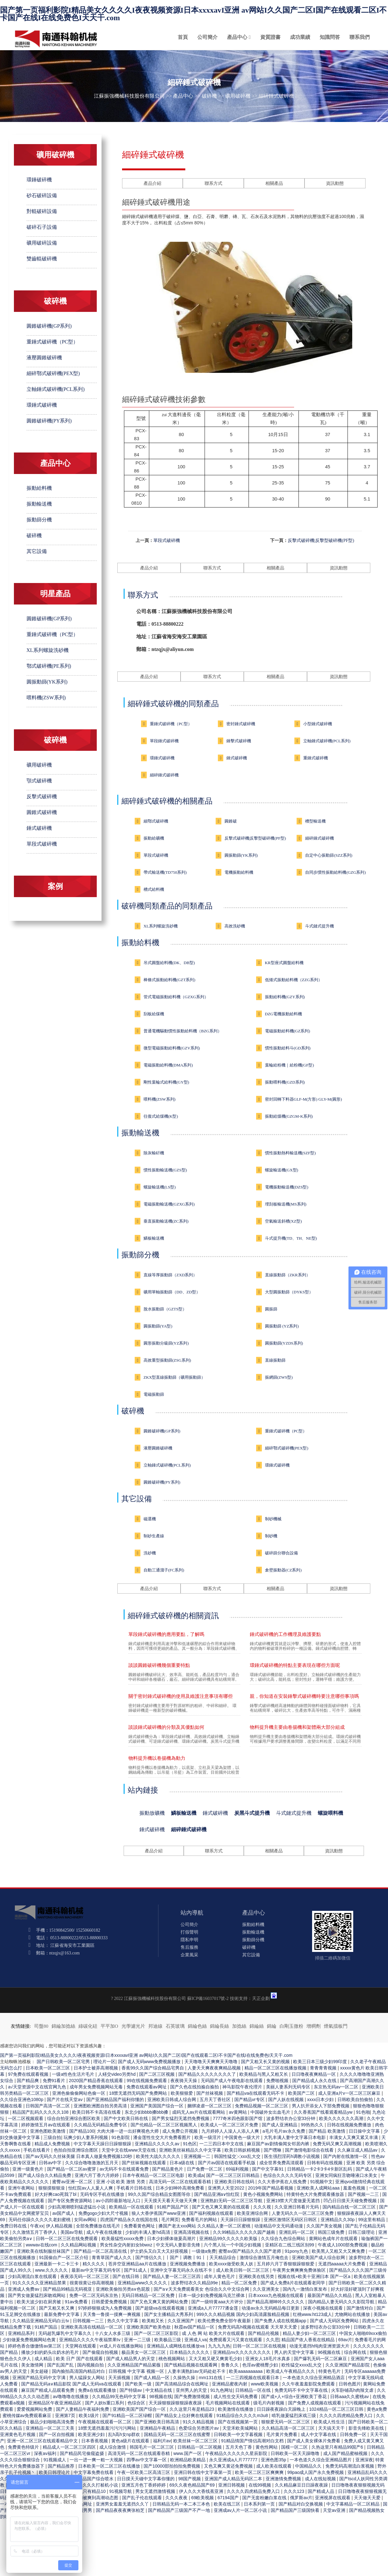  I want to click on 亚洲一二三级, so click(138, 2339).